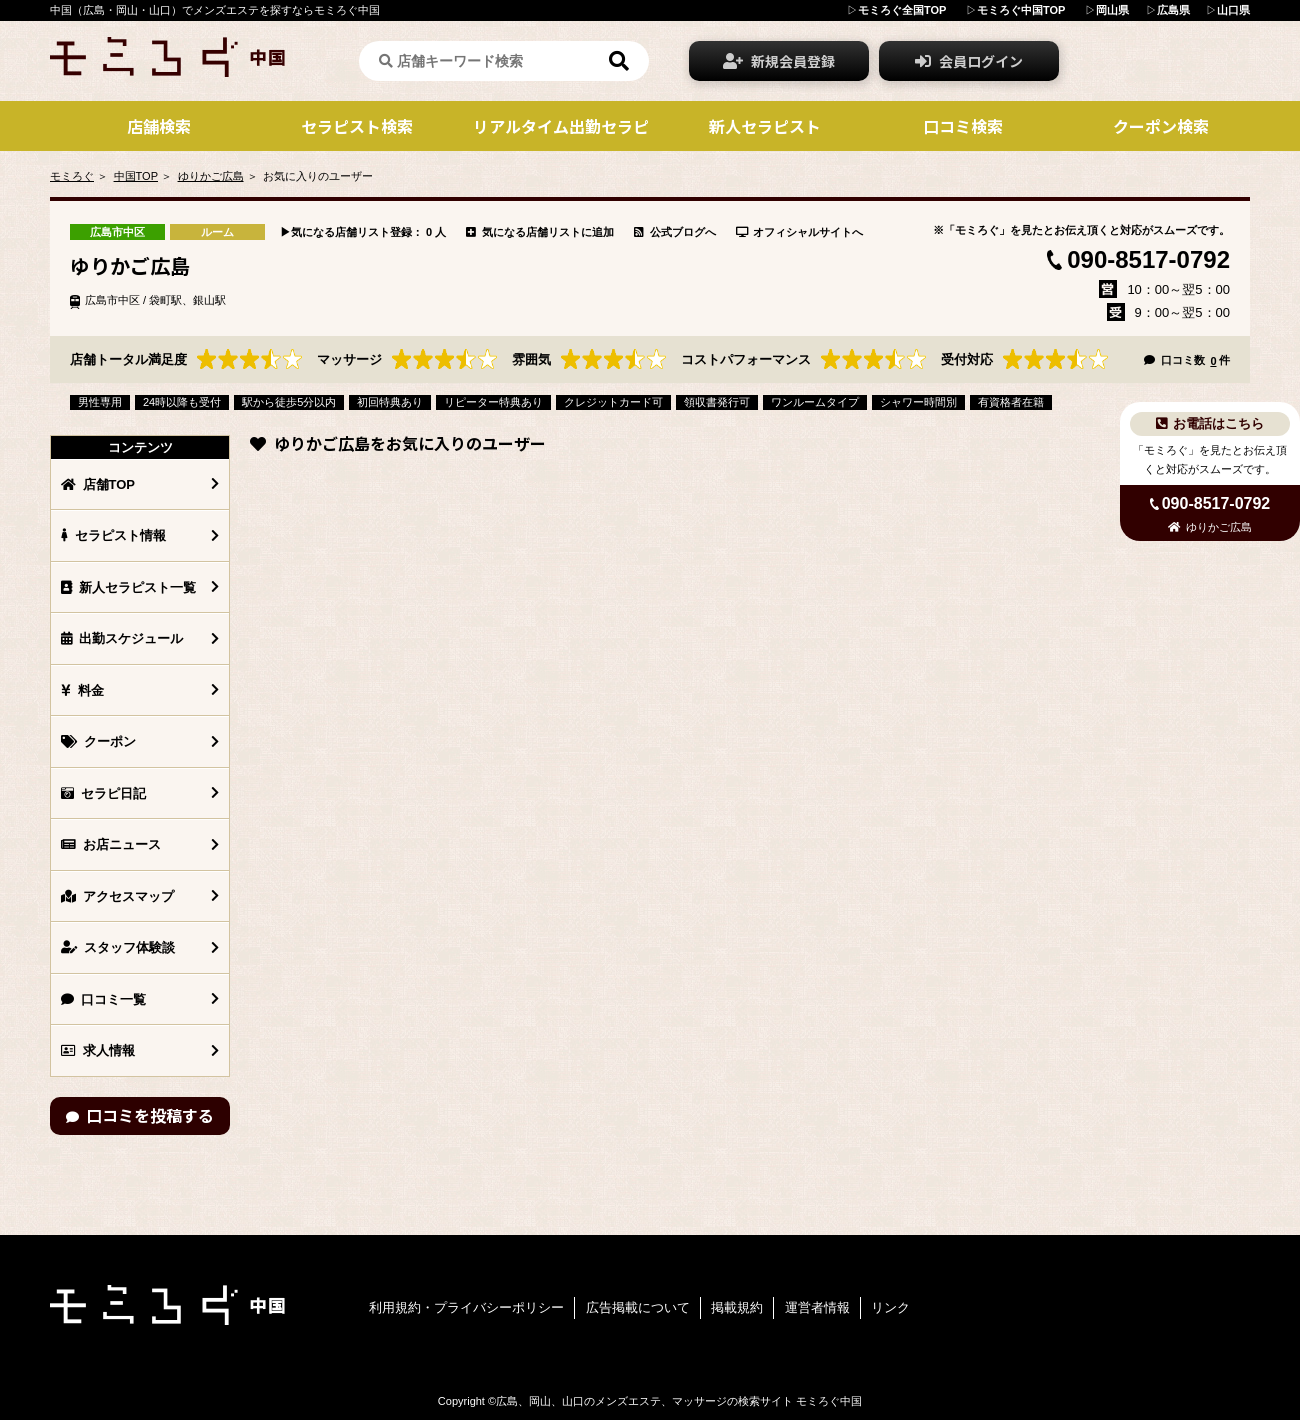 The image size is (1300, 1420). What do you see at coordinates (215, 10) in the screenshot?
I see `中国（広島・岡山・山口）でメンズエステを探すならモミろぐ中国` at bounding box center [215, 10].